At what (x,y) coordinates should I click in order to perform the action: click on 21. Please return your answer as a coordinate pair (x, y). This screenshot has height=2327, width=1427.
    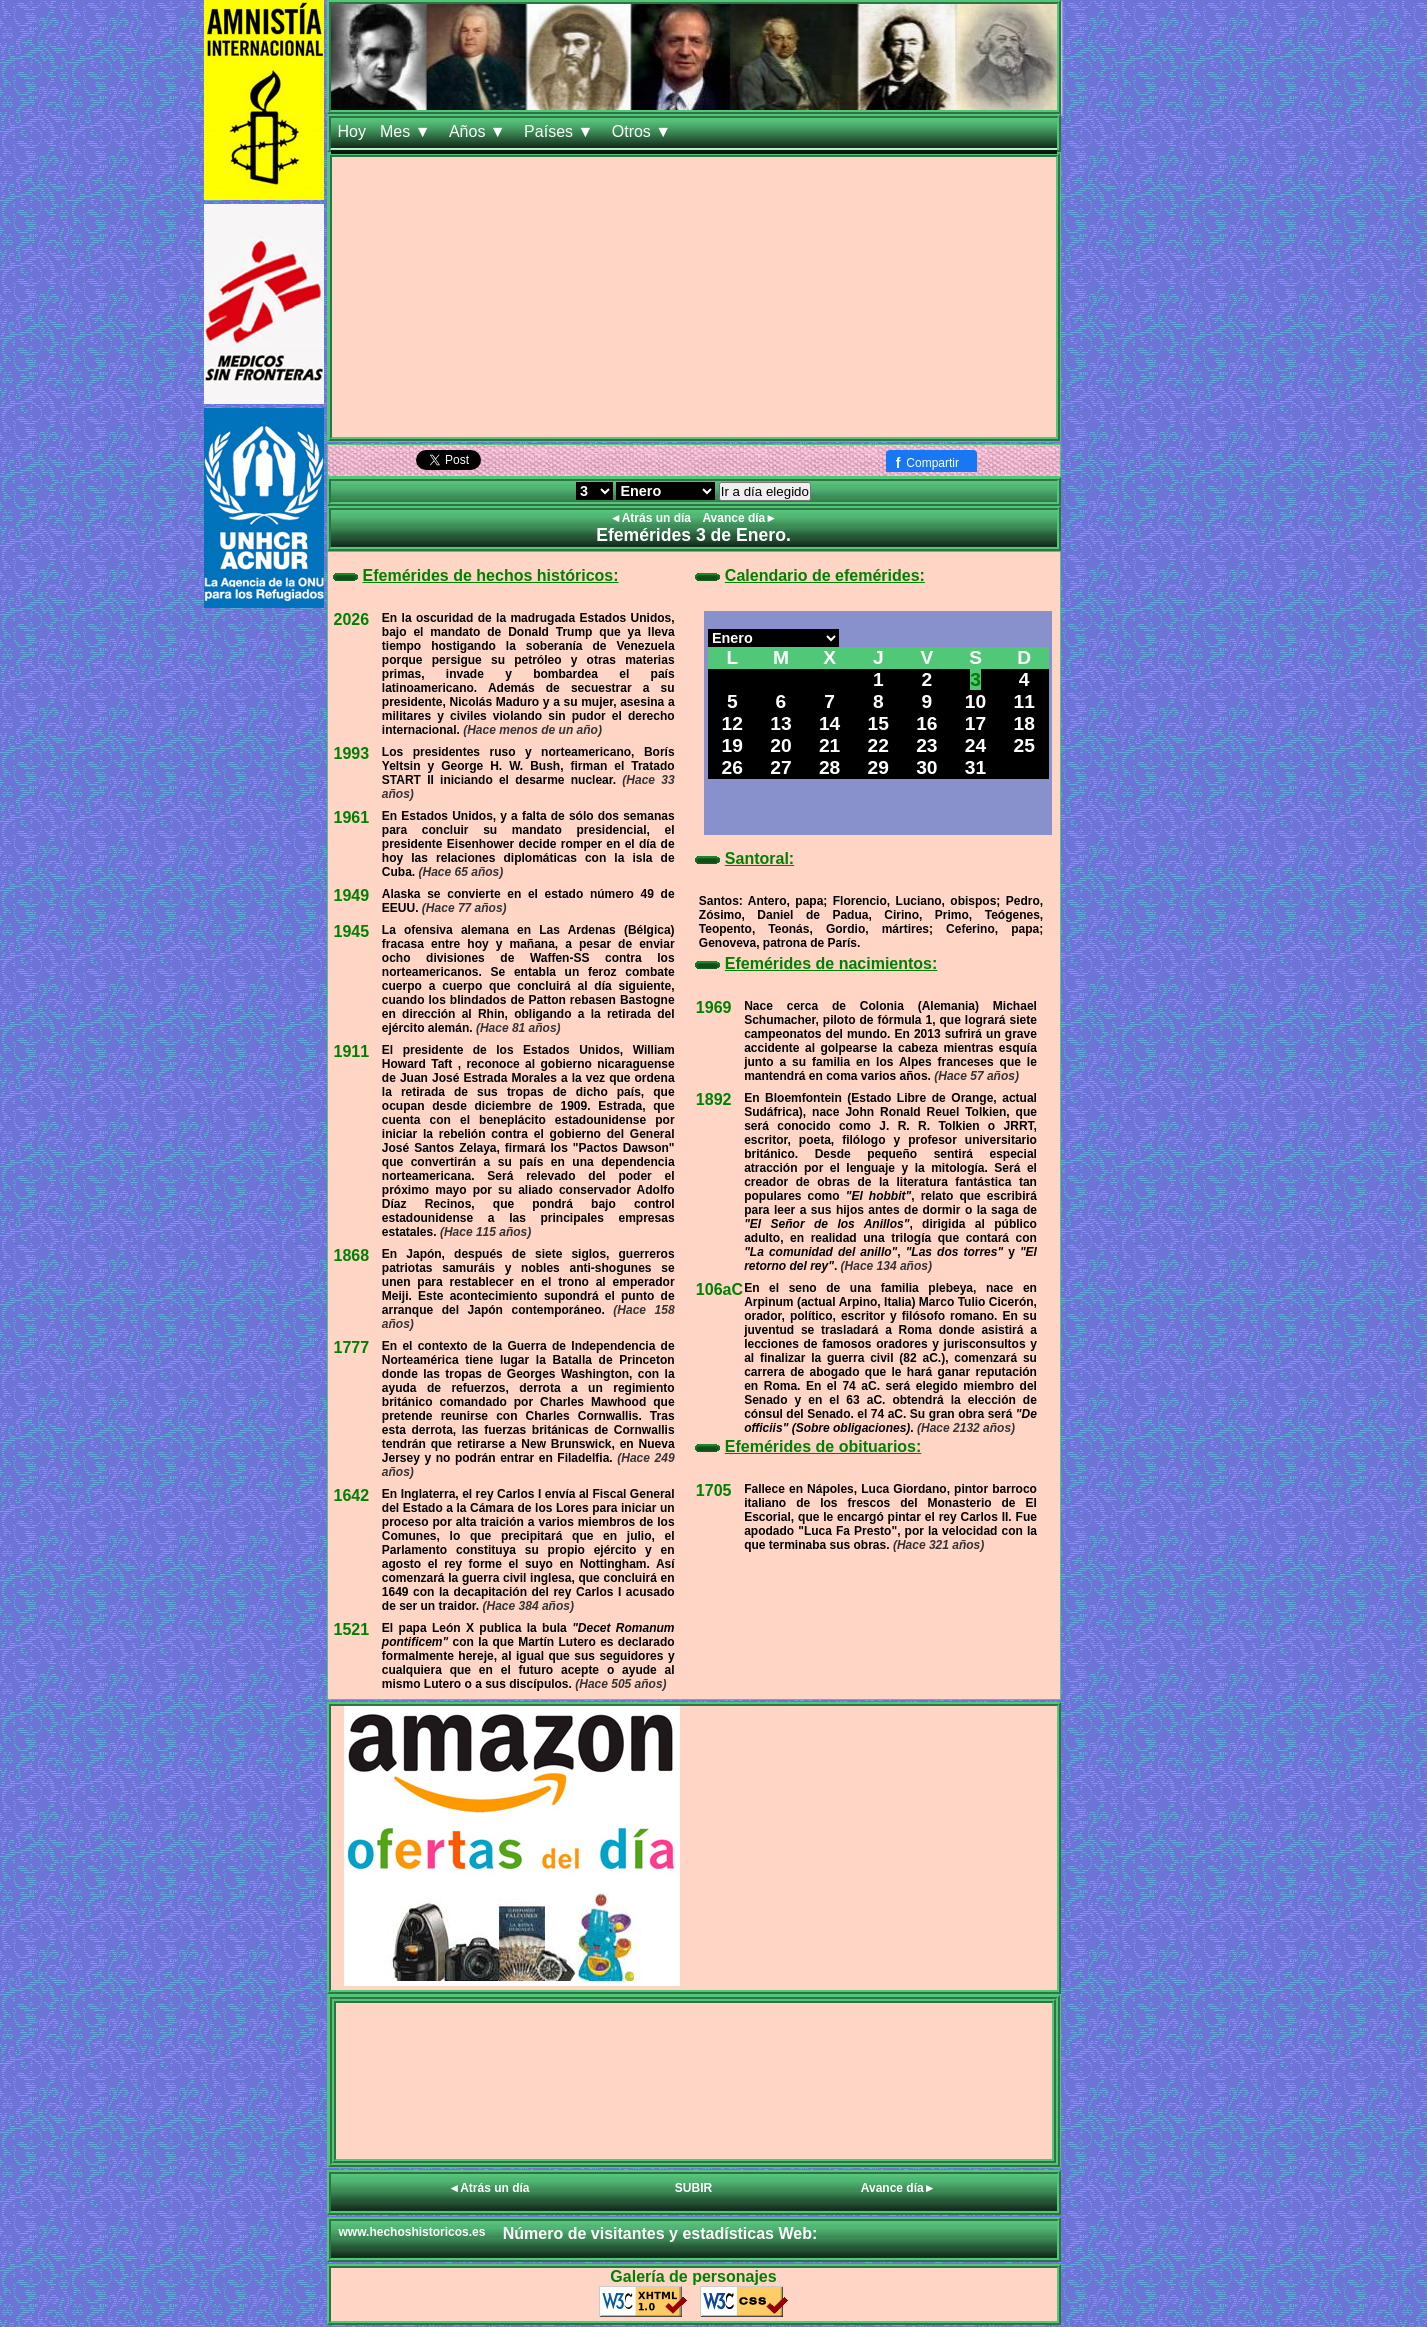
    Looking at the image, I should click on (829, 745).